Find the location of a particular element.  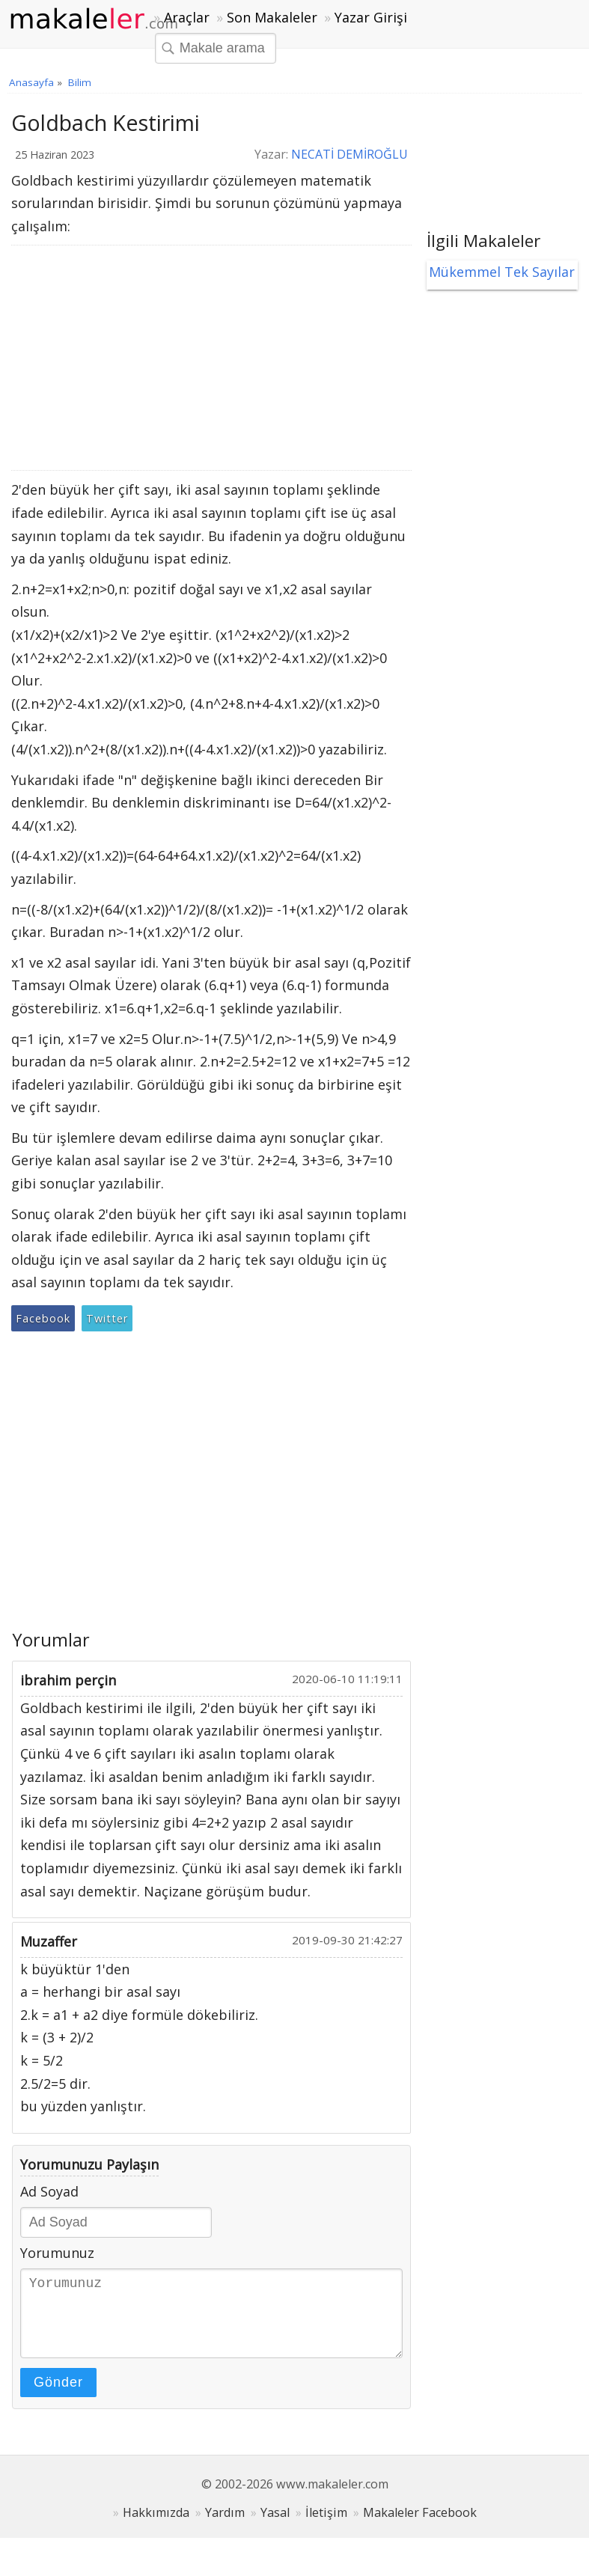

Hakkımızda is located at coordinates (156, 2527).